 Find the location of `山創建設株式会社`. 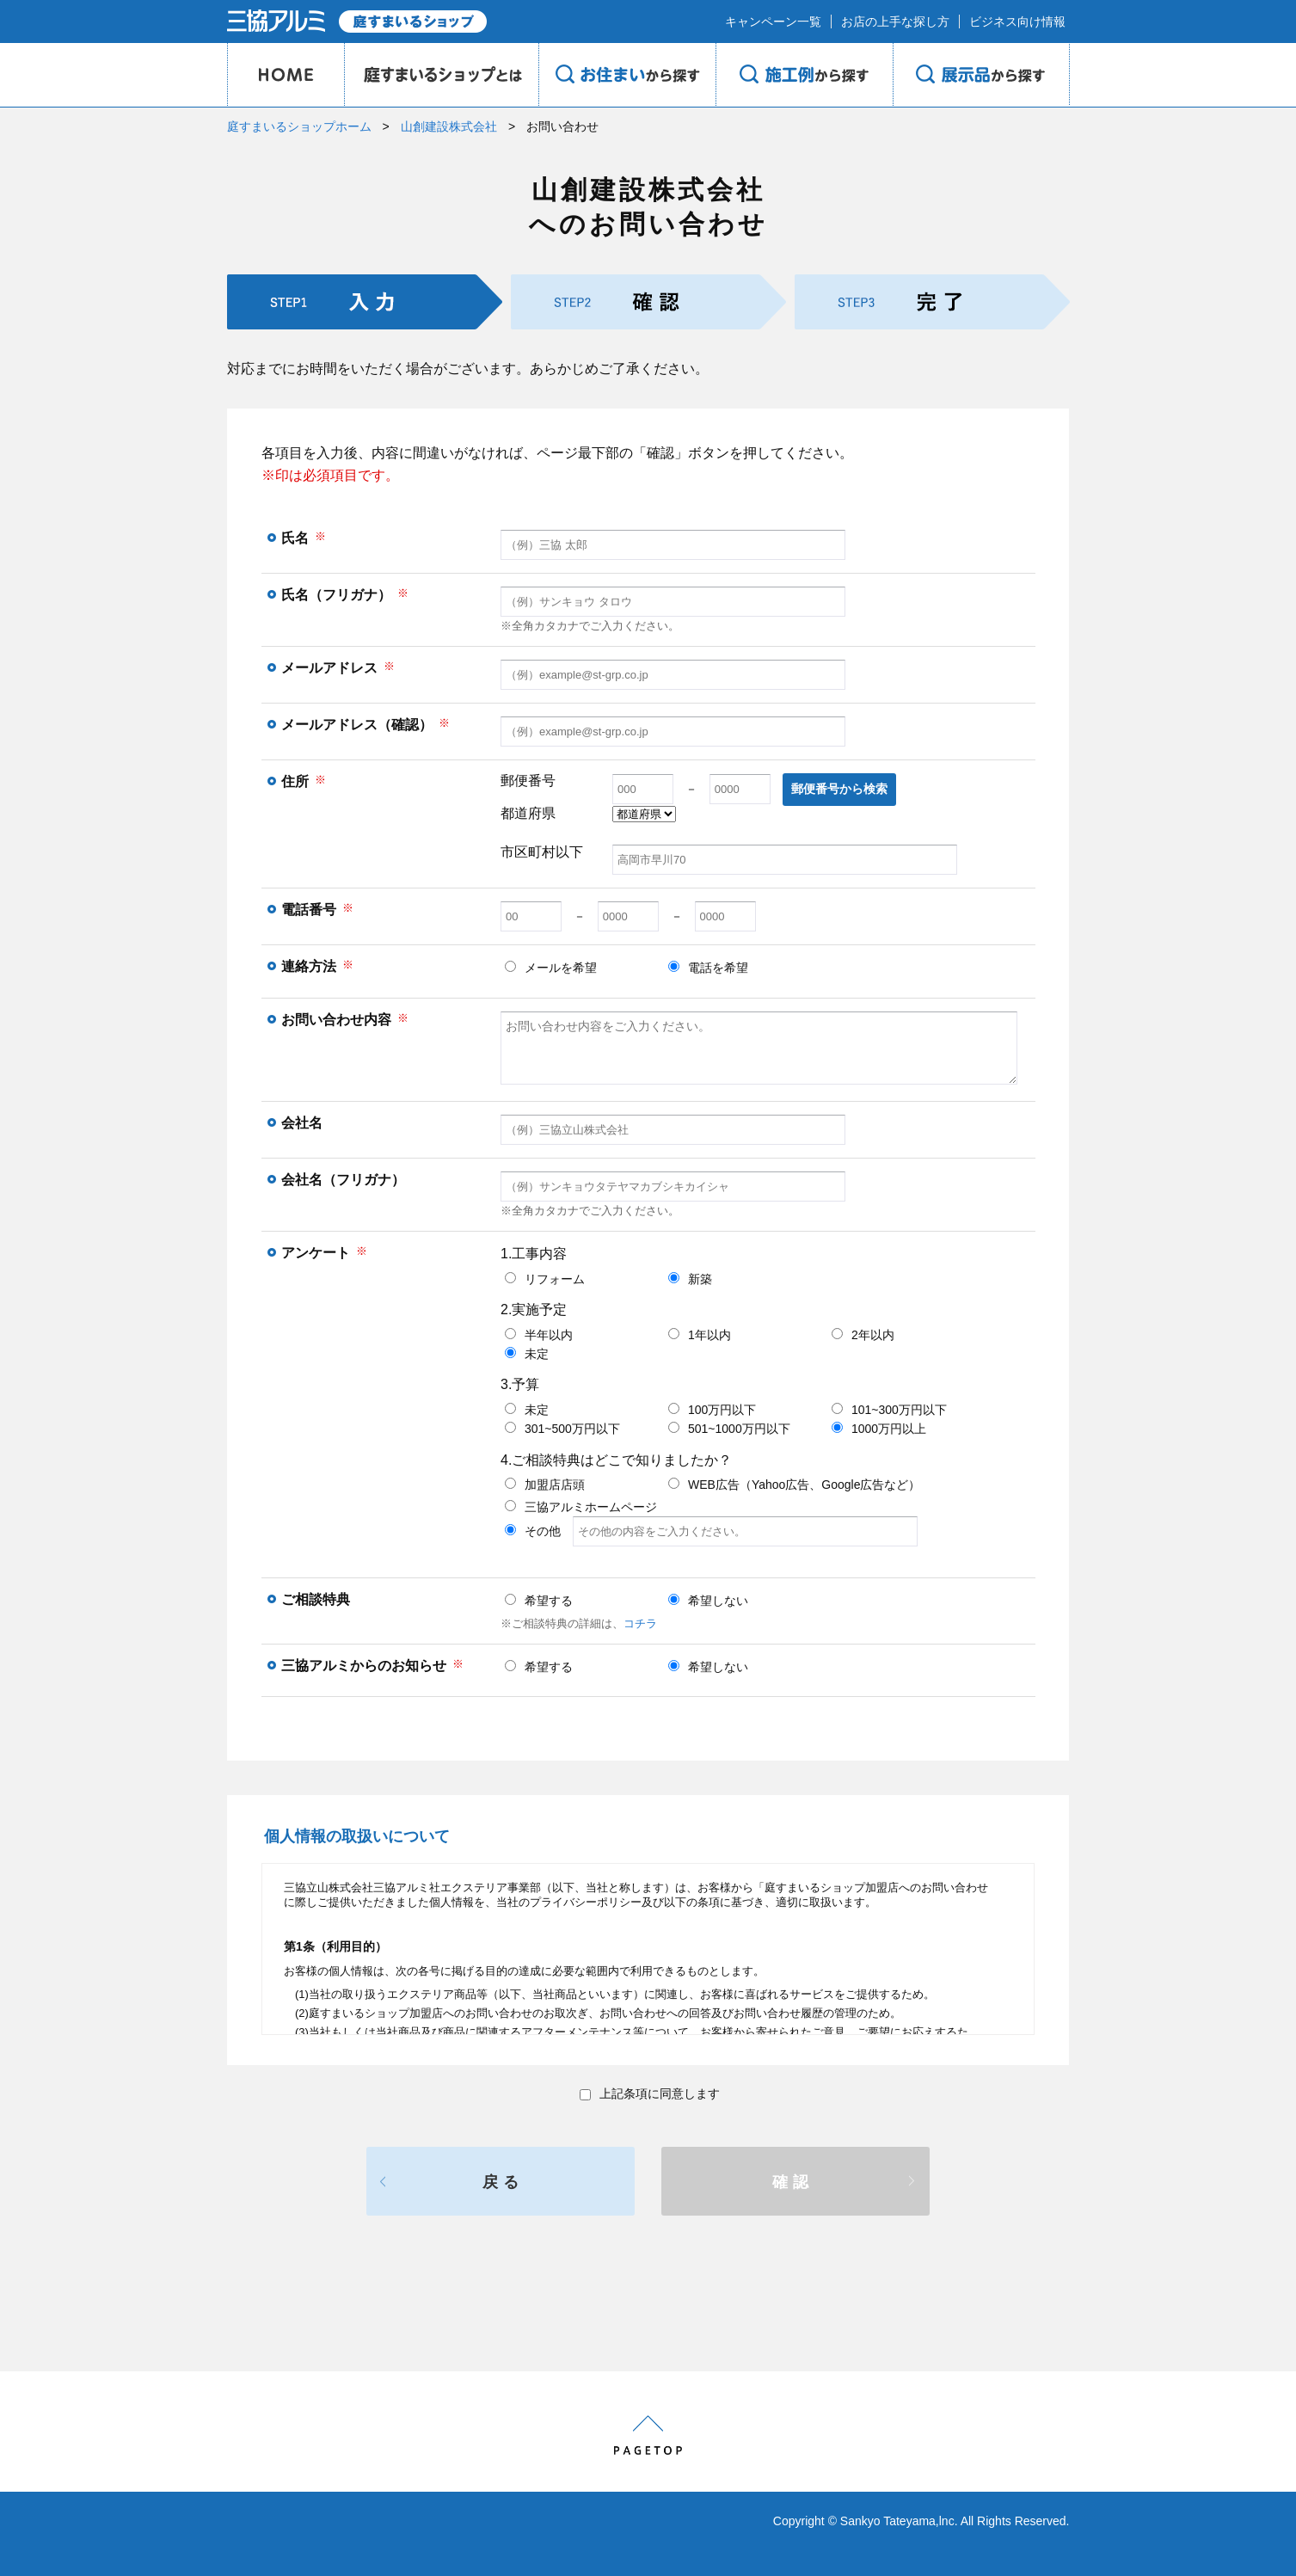

山創建設株式会社 is located at coordinates (449, 126).